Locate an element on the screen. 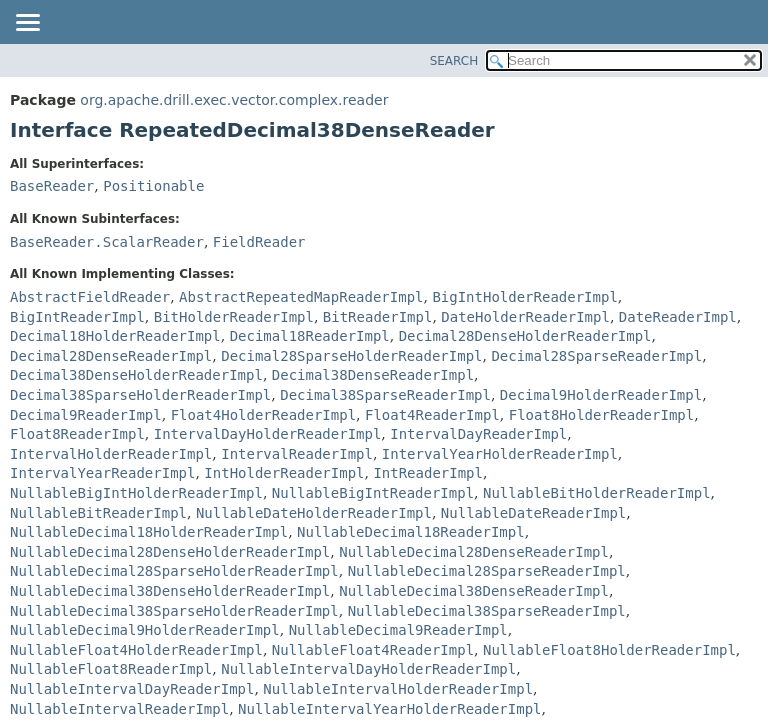 The image size is (768, 720). Float4ReaderImpl is located at coordinates (432, 415).